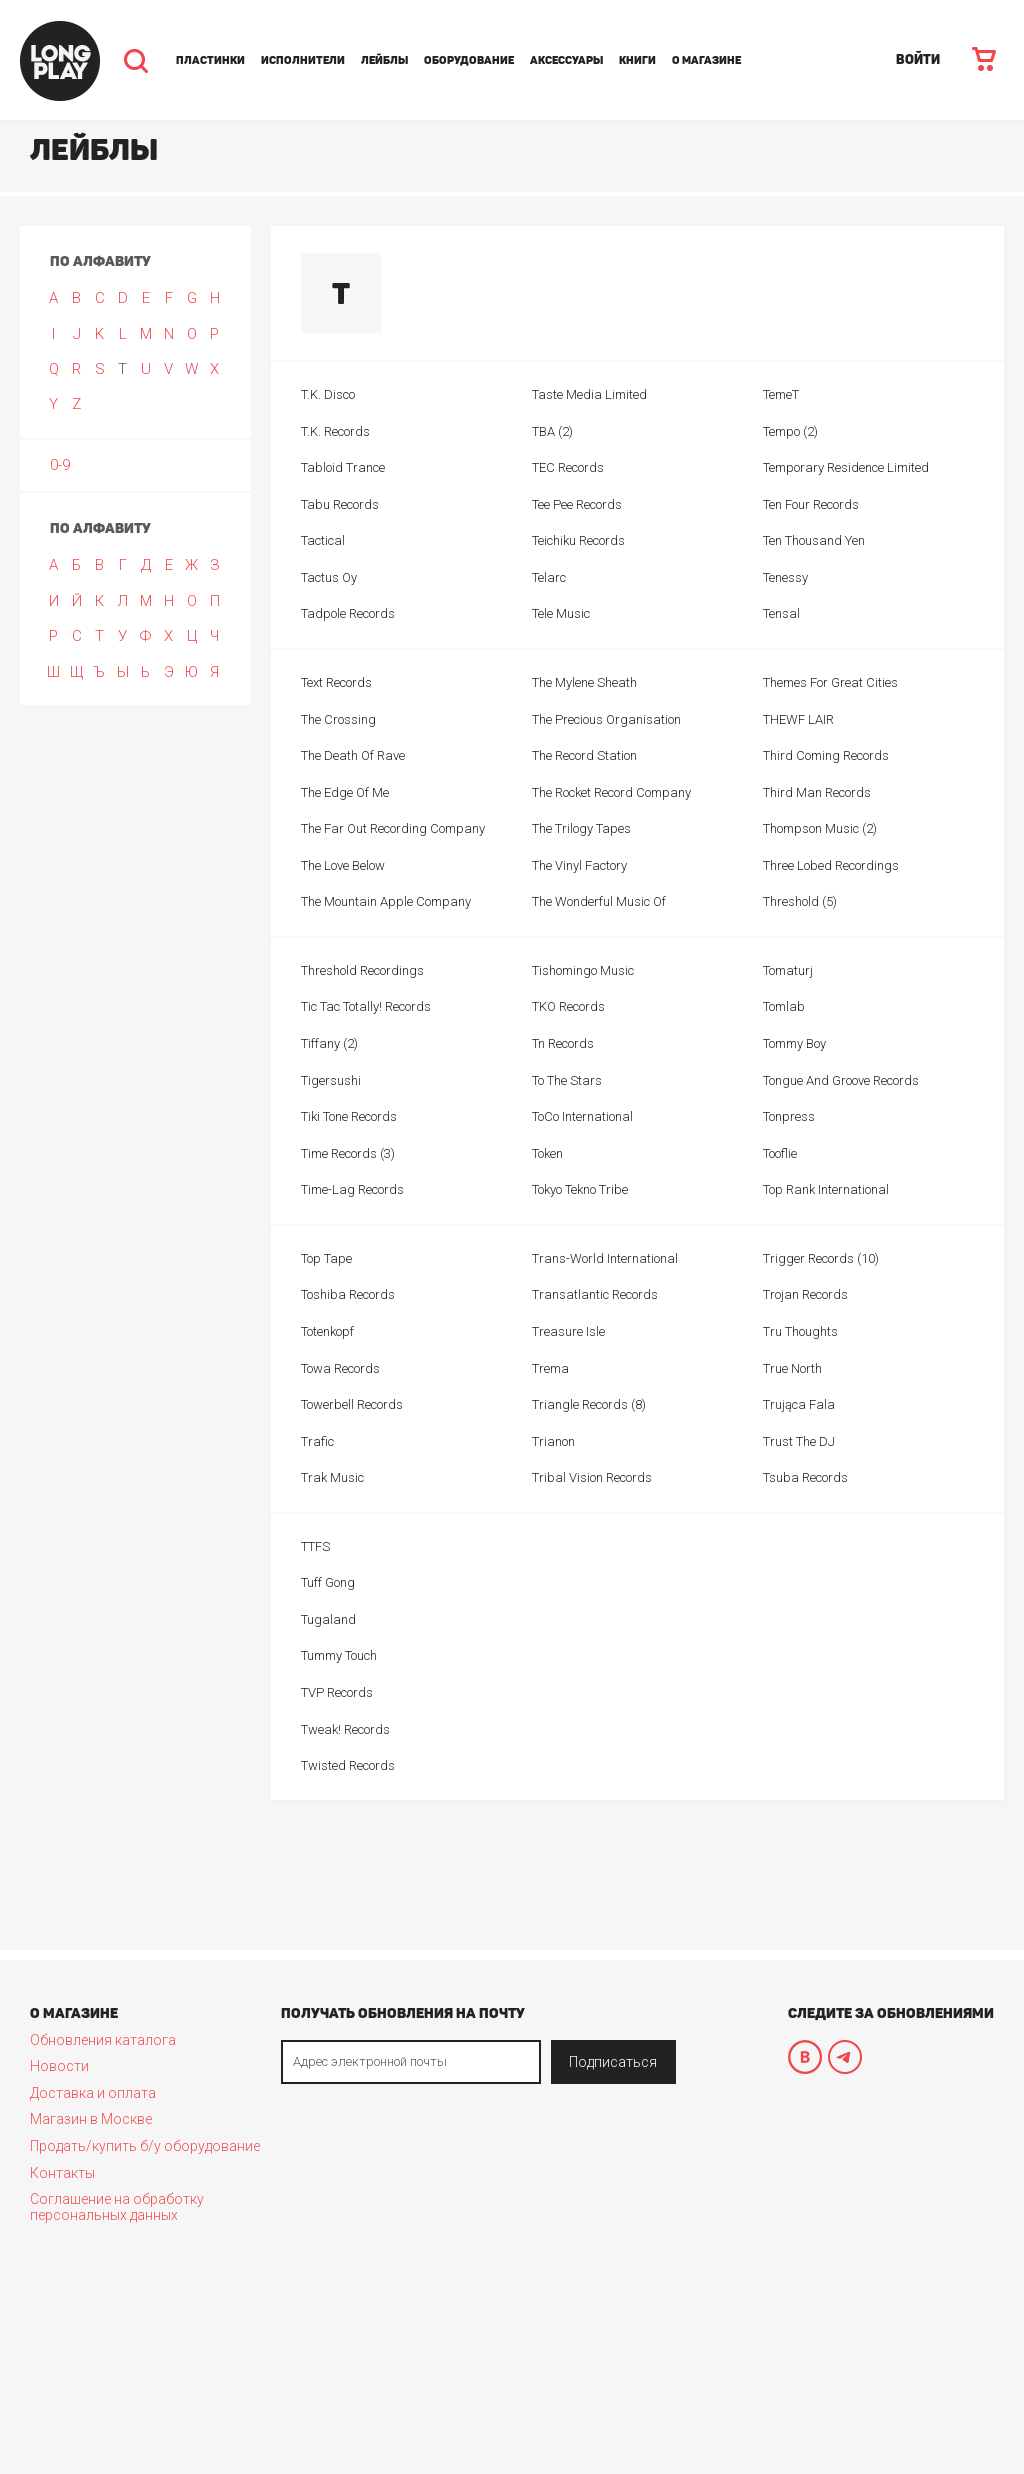  Describe the element at coordinates (386, 901) in the screenshot. I see `The Mountain Apple Company` at that location.